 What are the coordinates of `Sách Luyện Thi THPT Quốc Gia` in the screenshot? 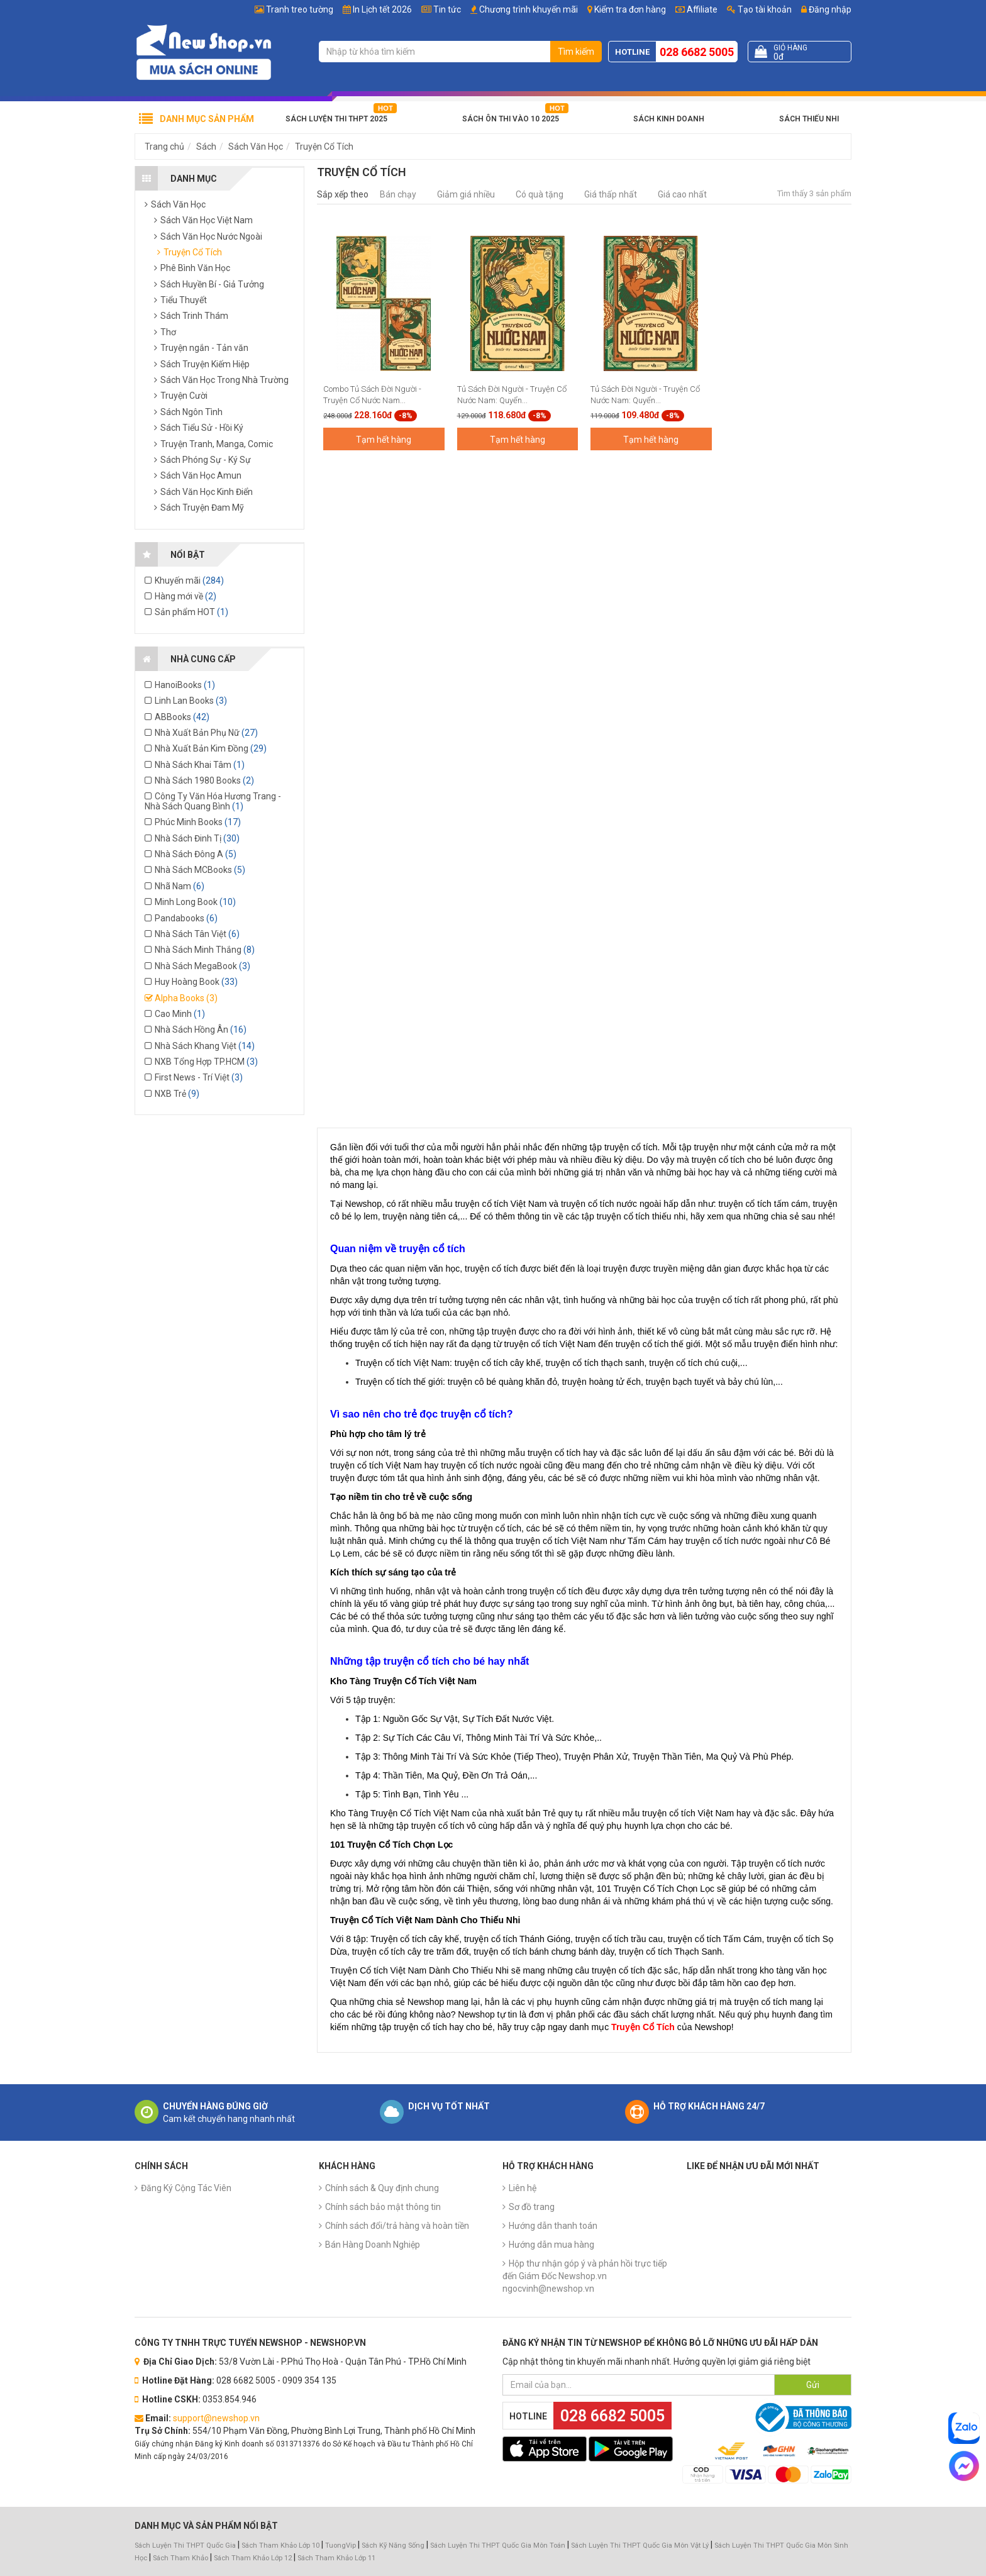 It's located at (185, 2545).